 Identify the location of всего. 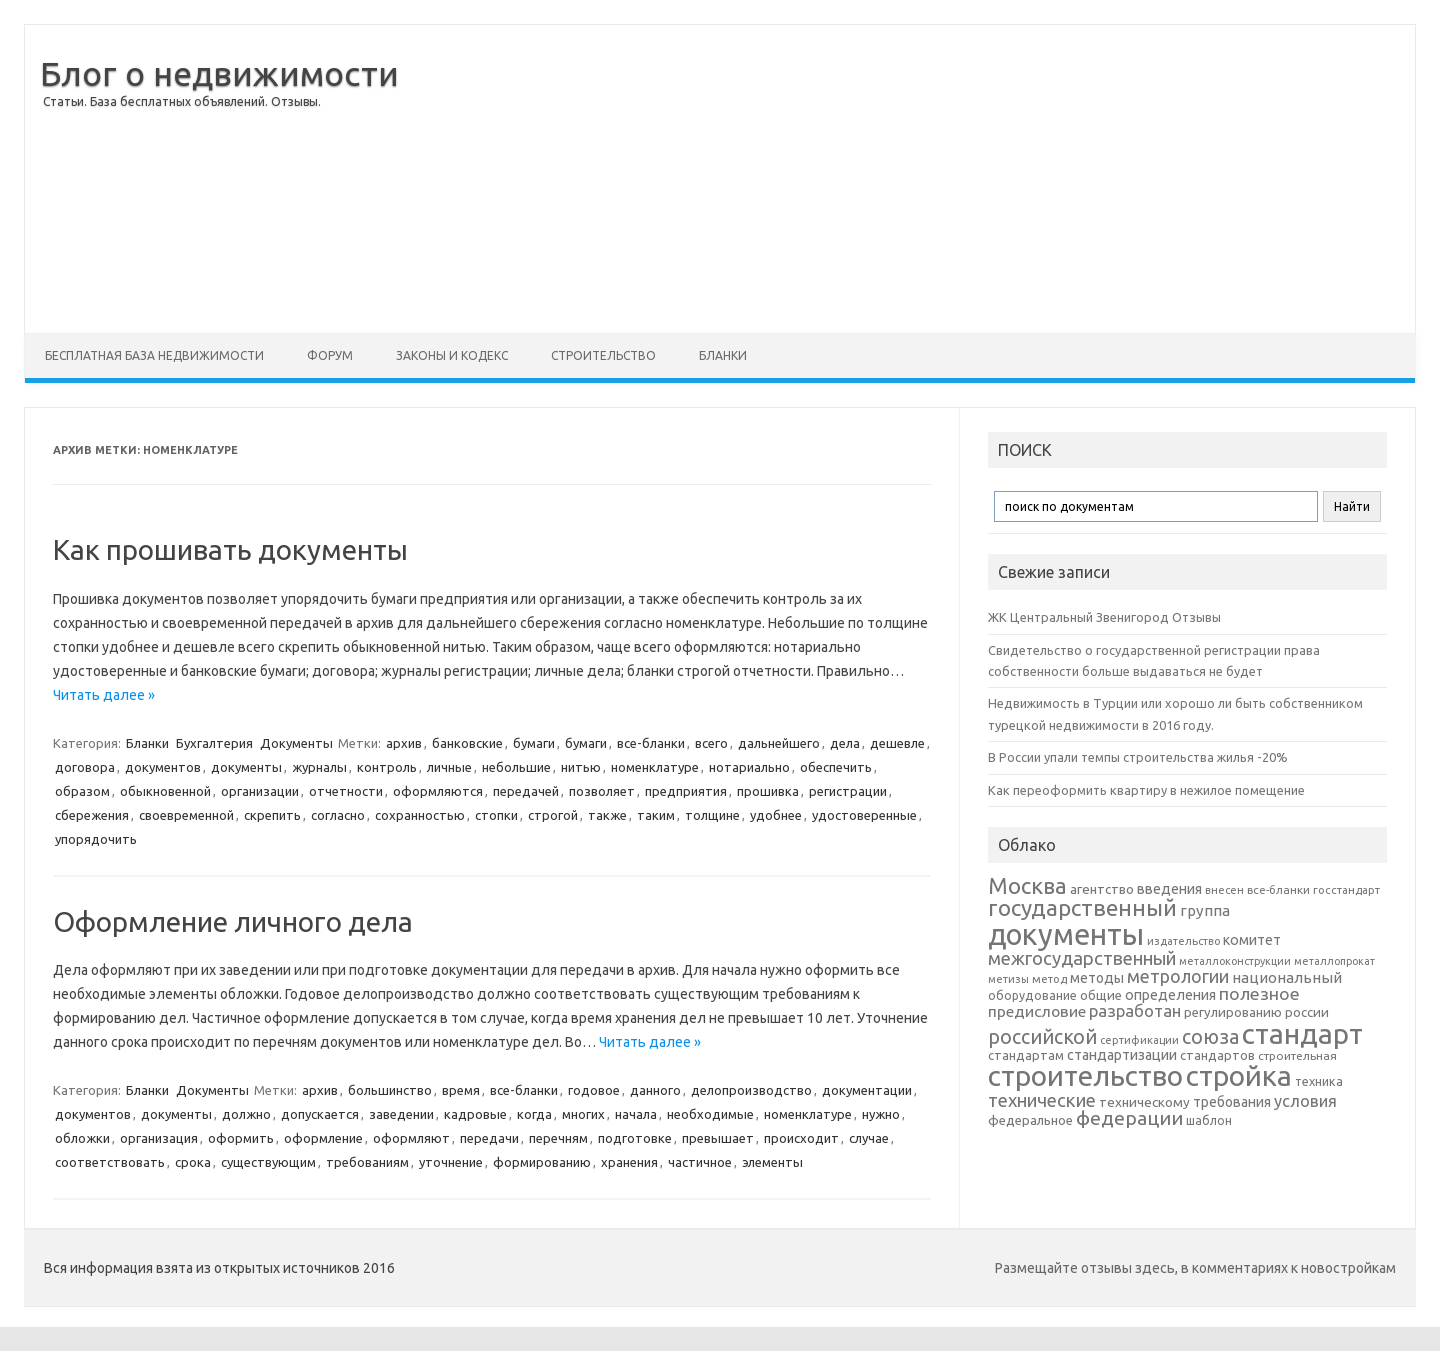
(711, 743).